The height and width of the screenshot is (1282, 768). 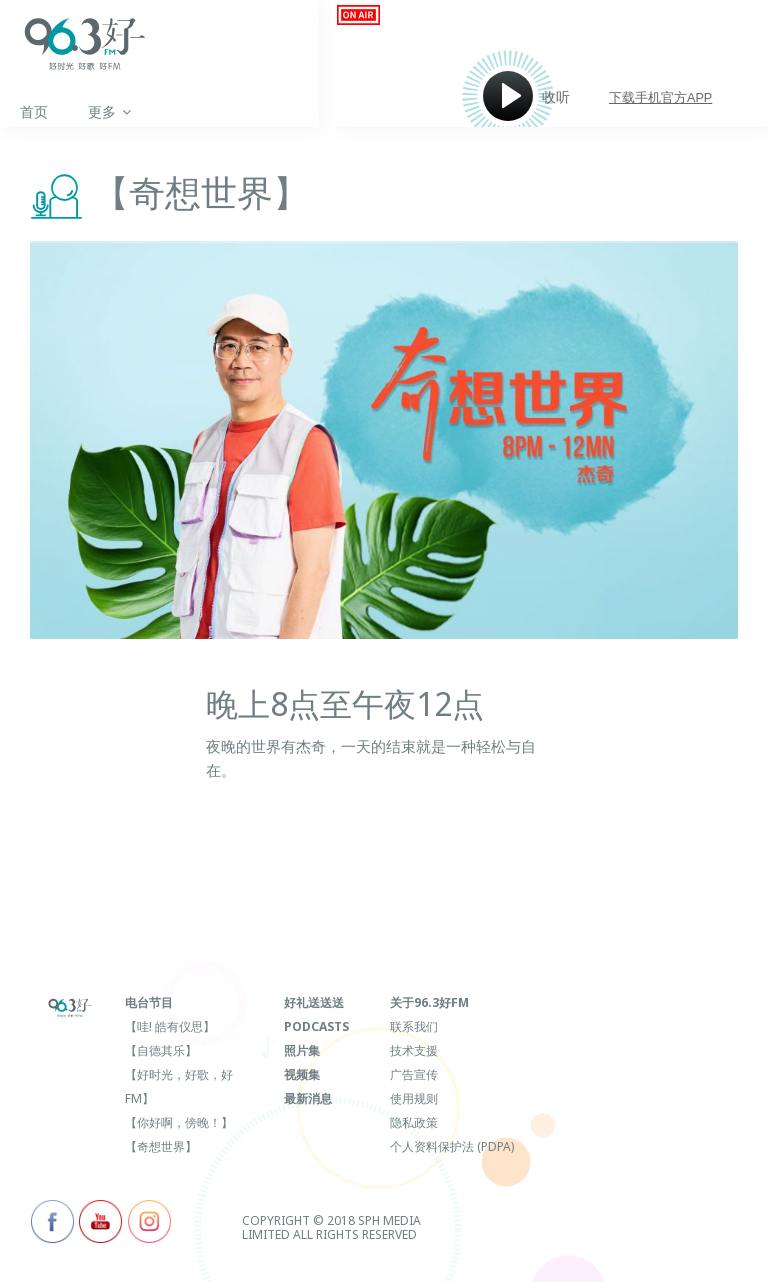 I want to click on 视频集, so click(x=302, y=1074).